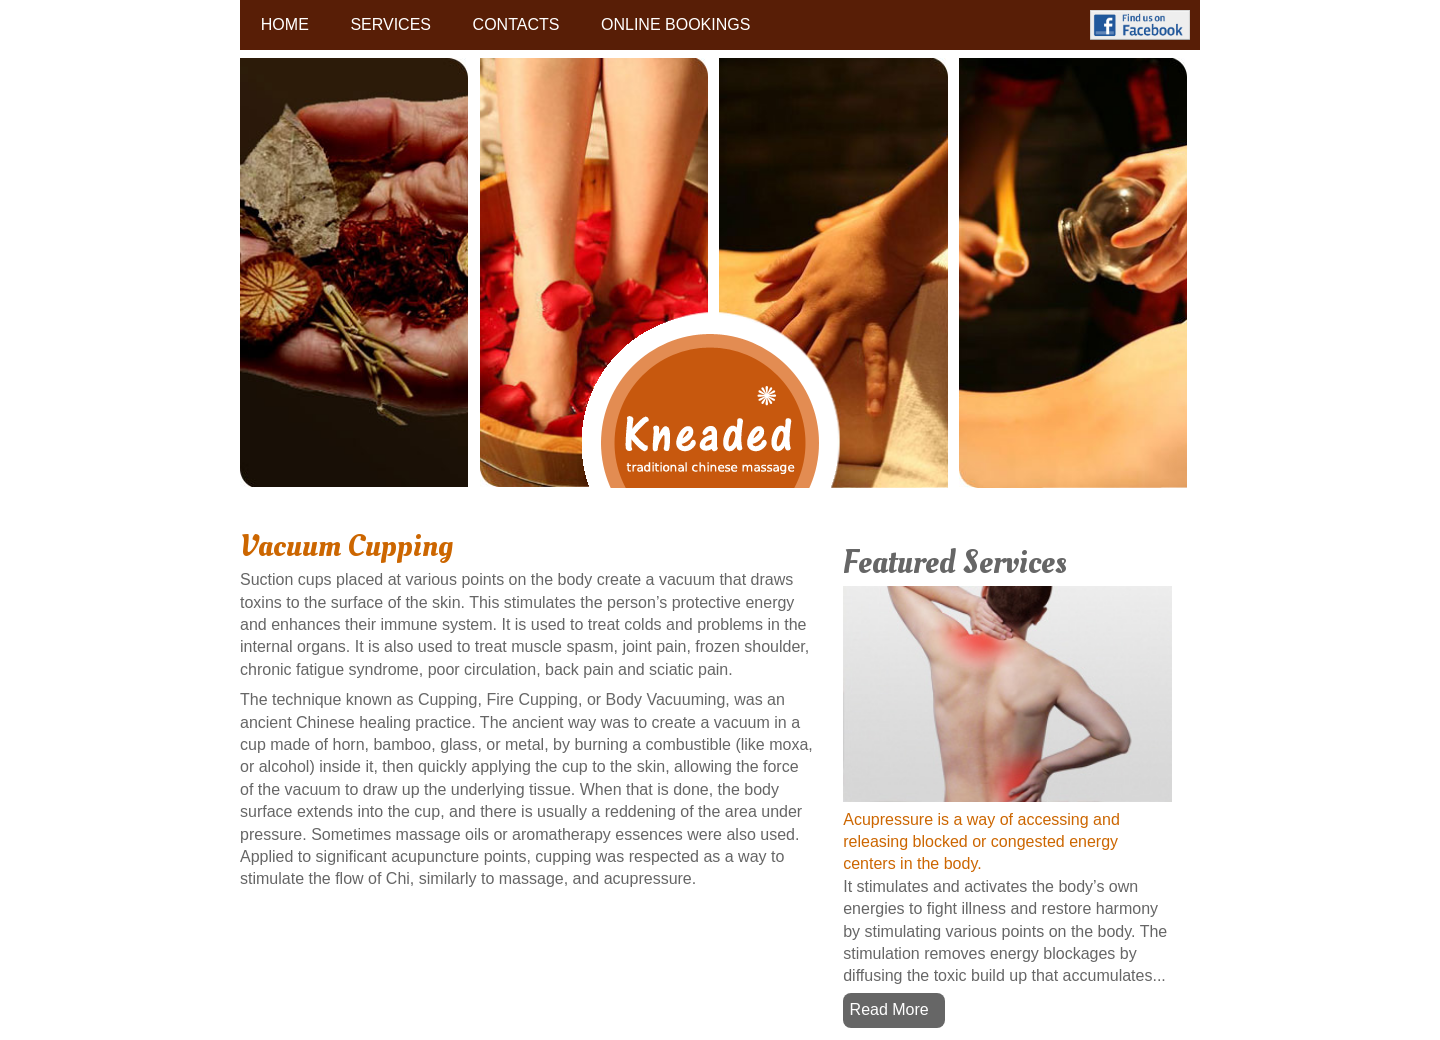 The image size is (1440, 1040). What do you see at coordinates (285, 24) in the screenshot?
I see `HOME` at bounding box center [285, 24].